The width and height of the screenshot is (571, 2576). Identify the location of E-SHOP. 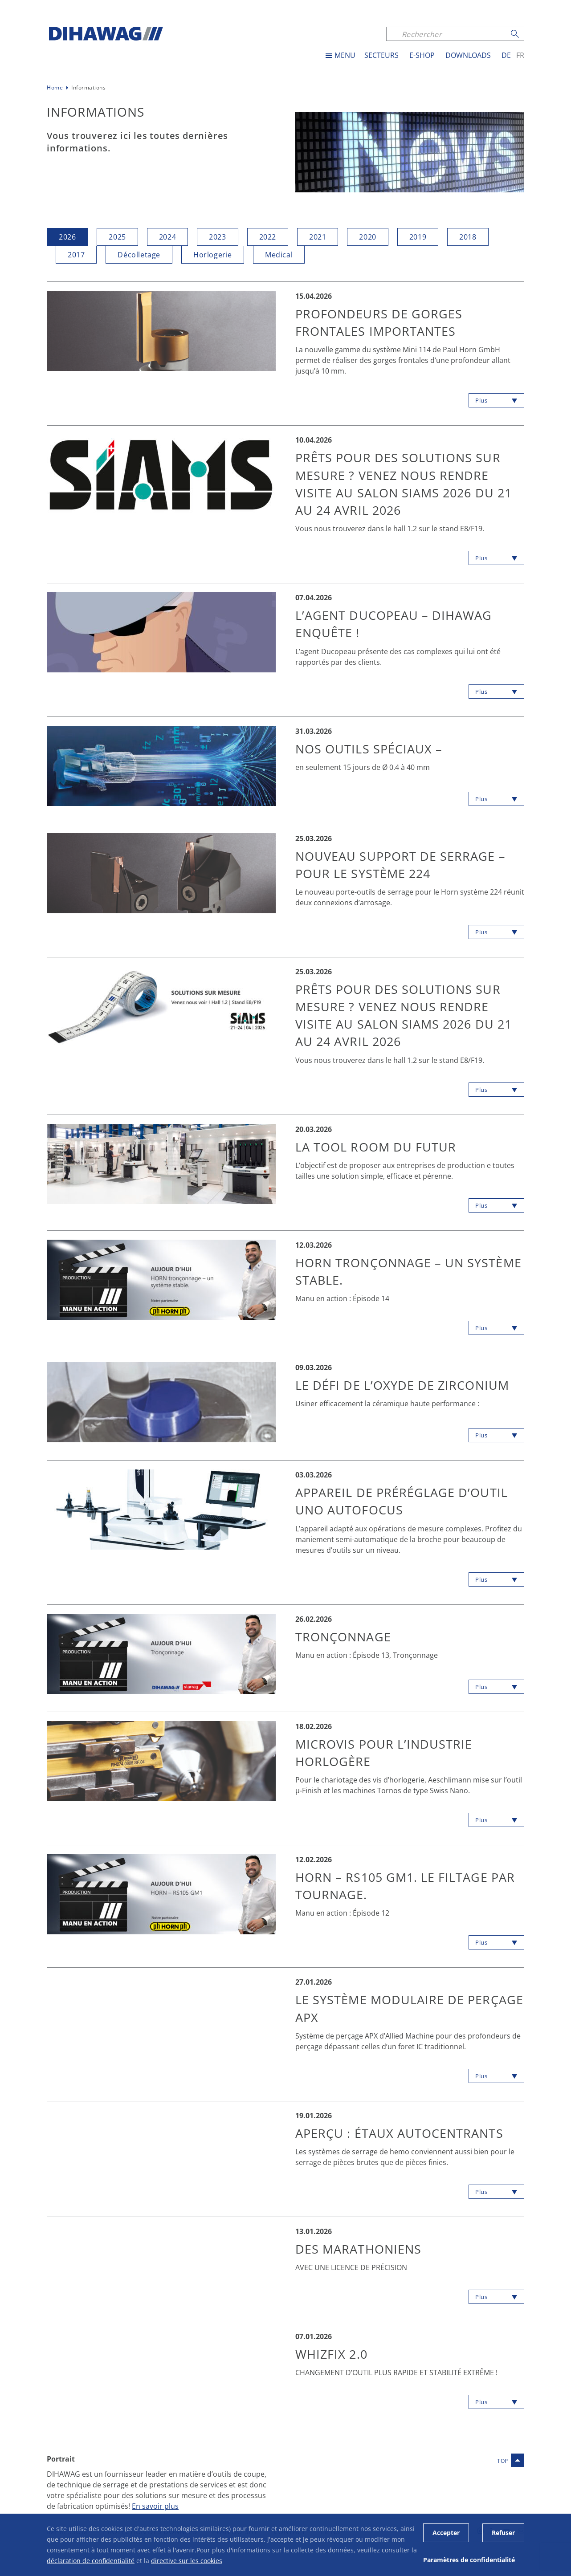
(422, 55).